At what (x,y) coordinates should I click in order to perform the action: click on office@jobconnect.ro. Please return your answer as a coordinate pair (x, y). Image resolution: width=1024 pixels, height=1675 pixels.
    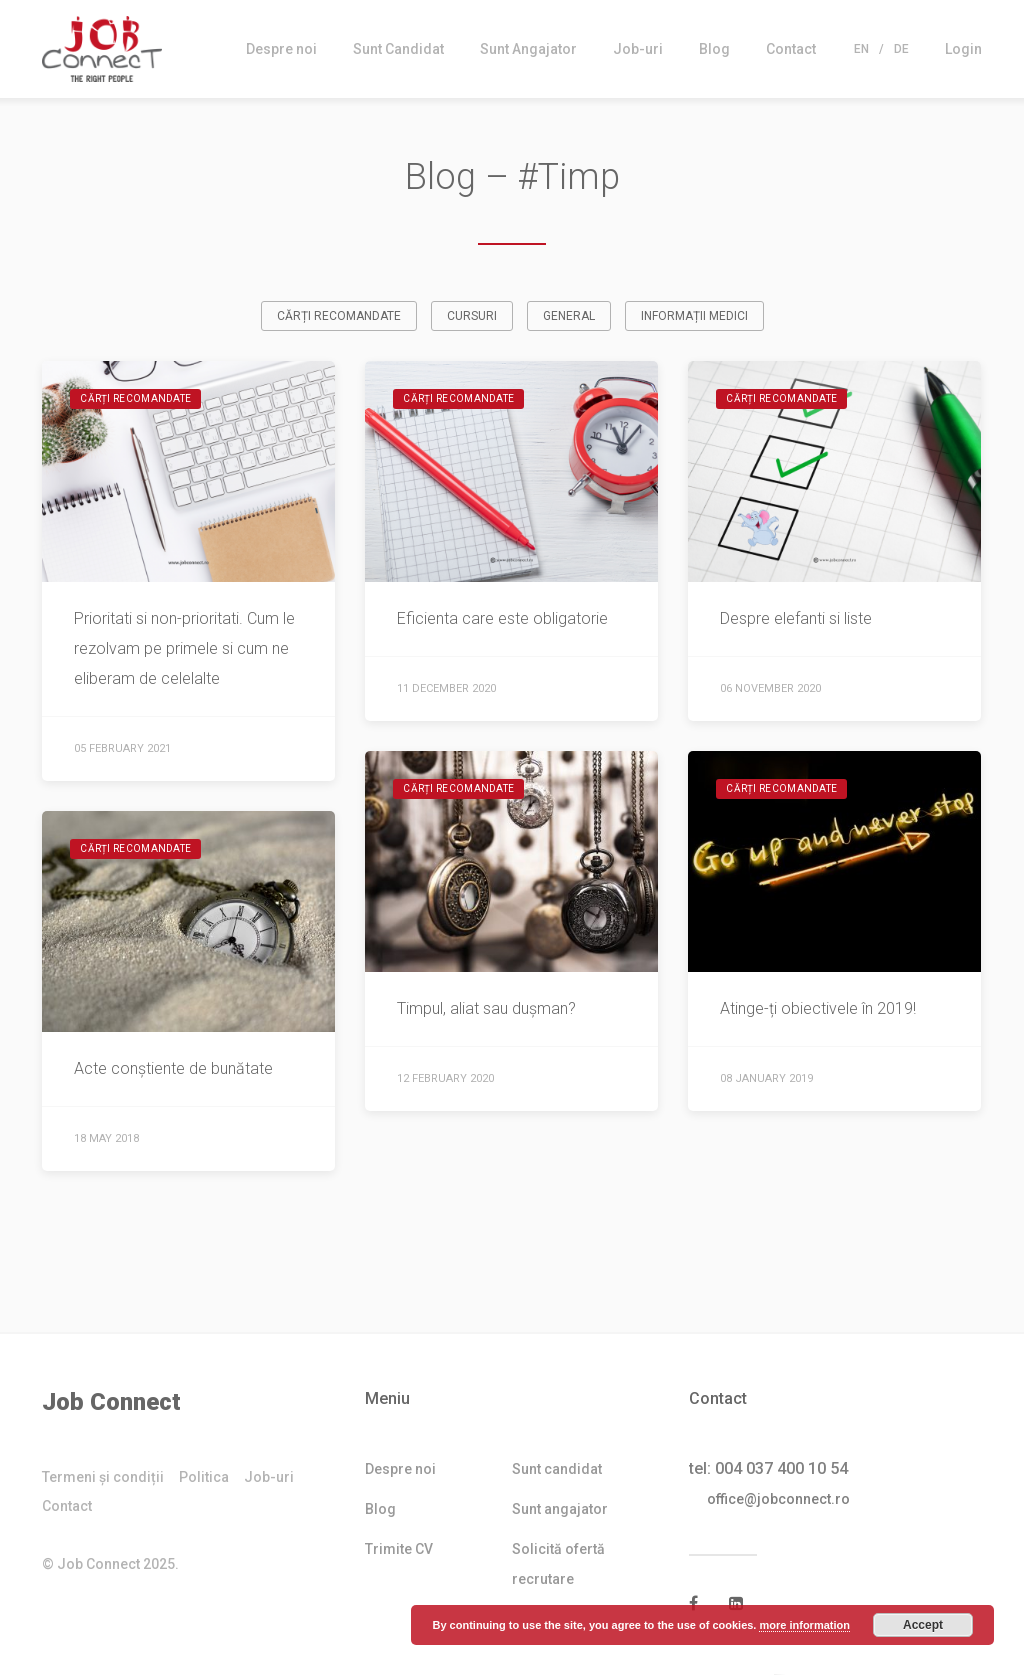
    Looking at the image, I should click on (784, 1500).